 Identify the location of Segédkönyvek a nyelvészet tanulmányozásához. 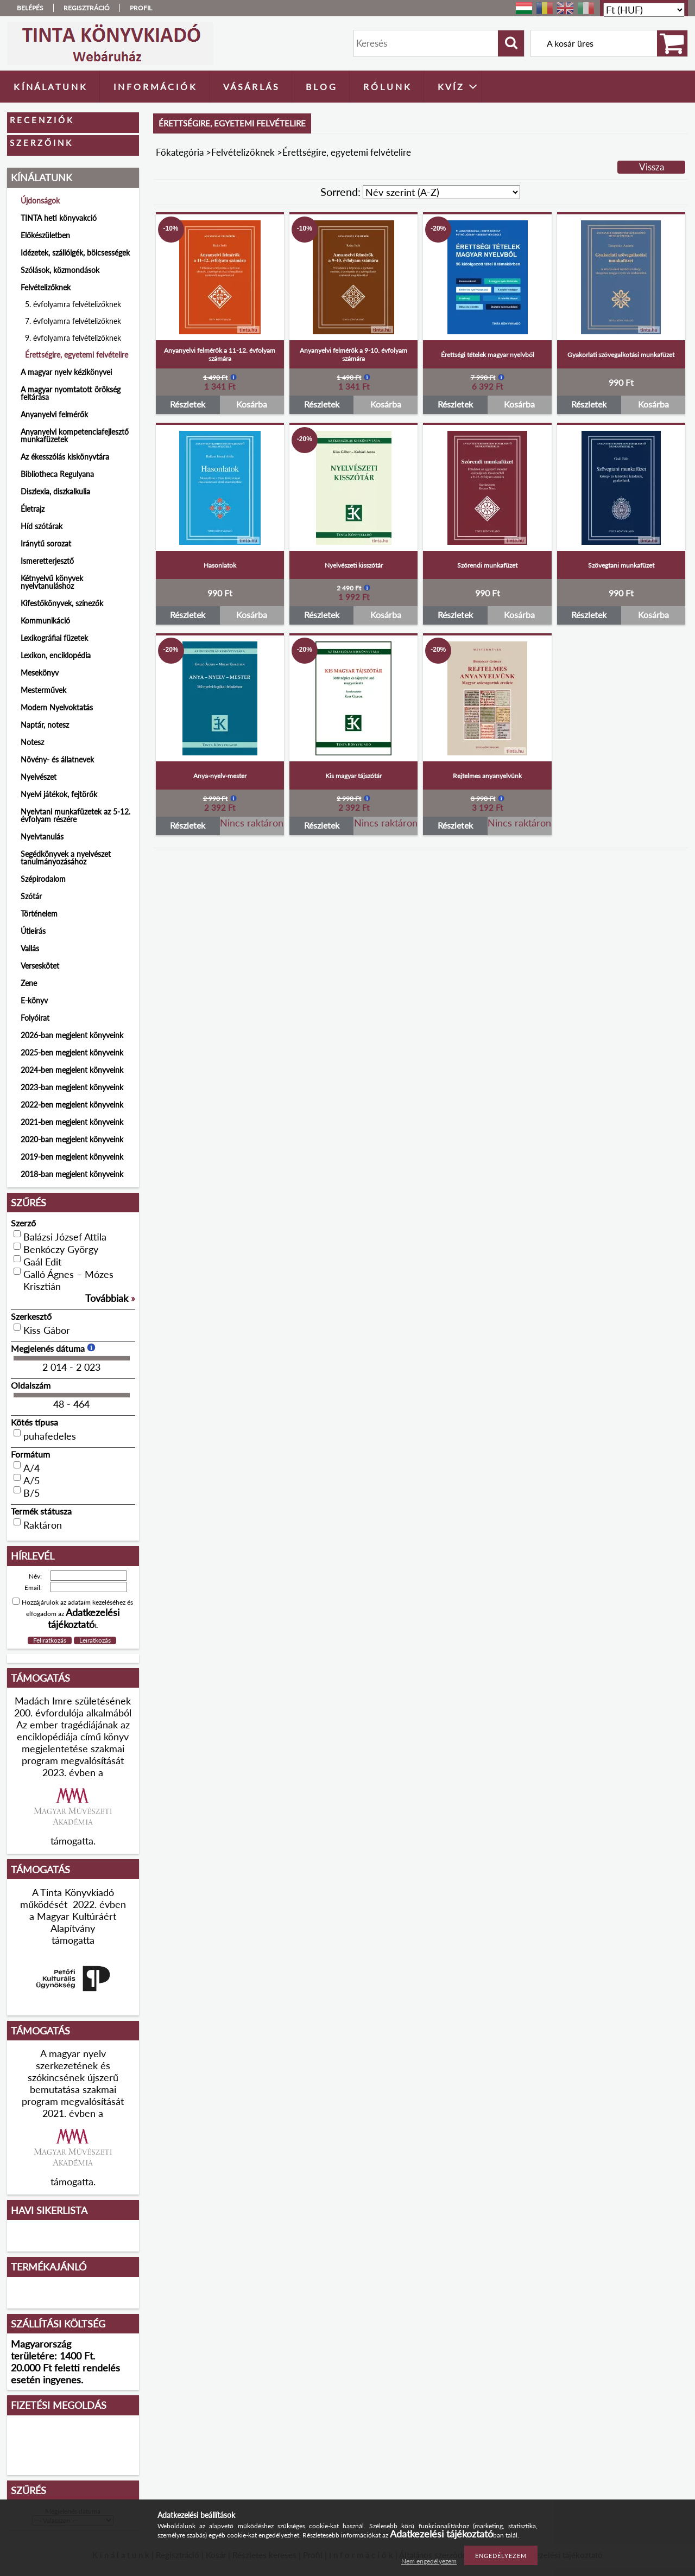
(66, 857).